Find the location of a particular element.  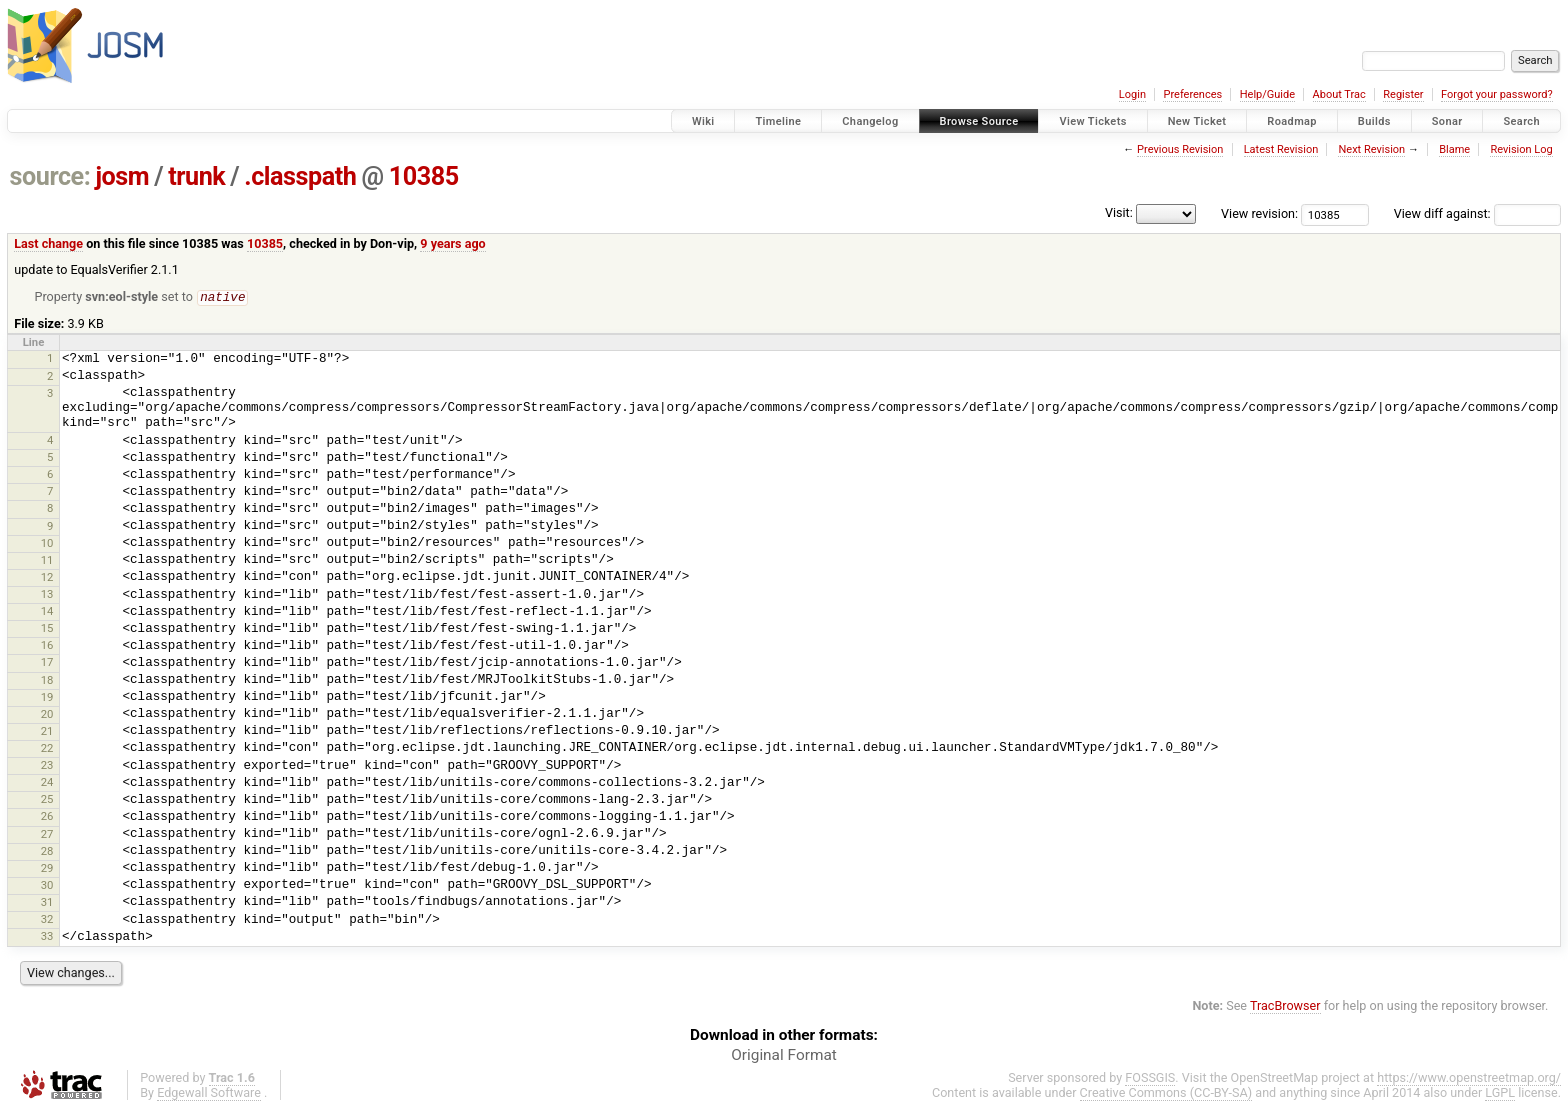

Original Format is located at coordinates (784, 1056).